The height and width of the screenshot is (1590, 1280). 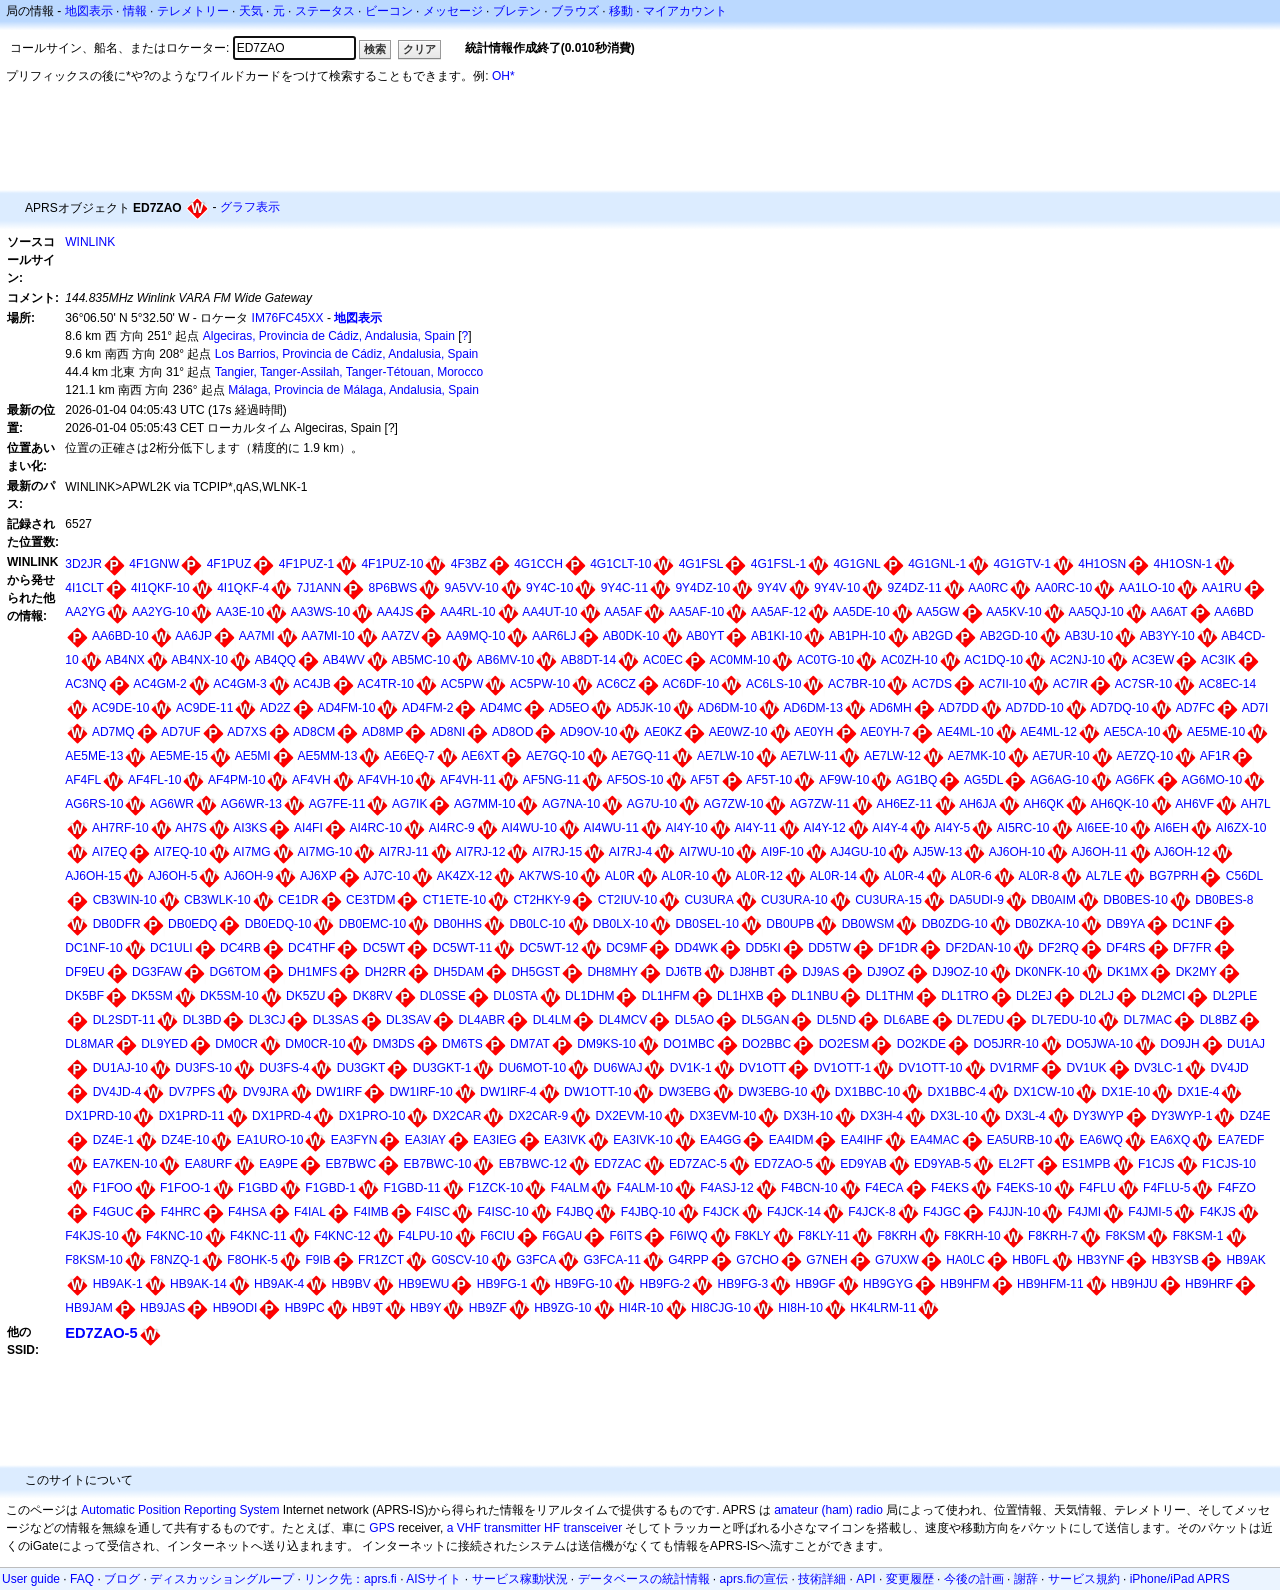 I want to click on CU3URA, so click(x=708, y=900).